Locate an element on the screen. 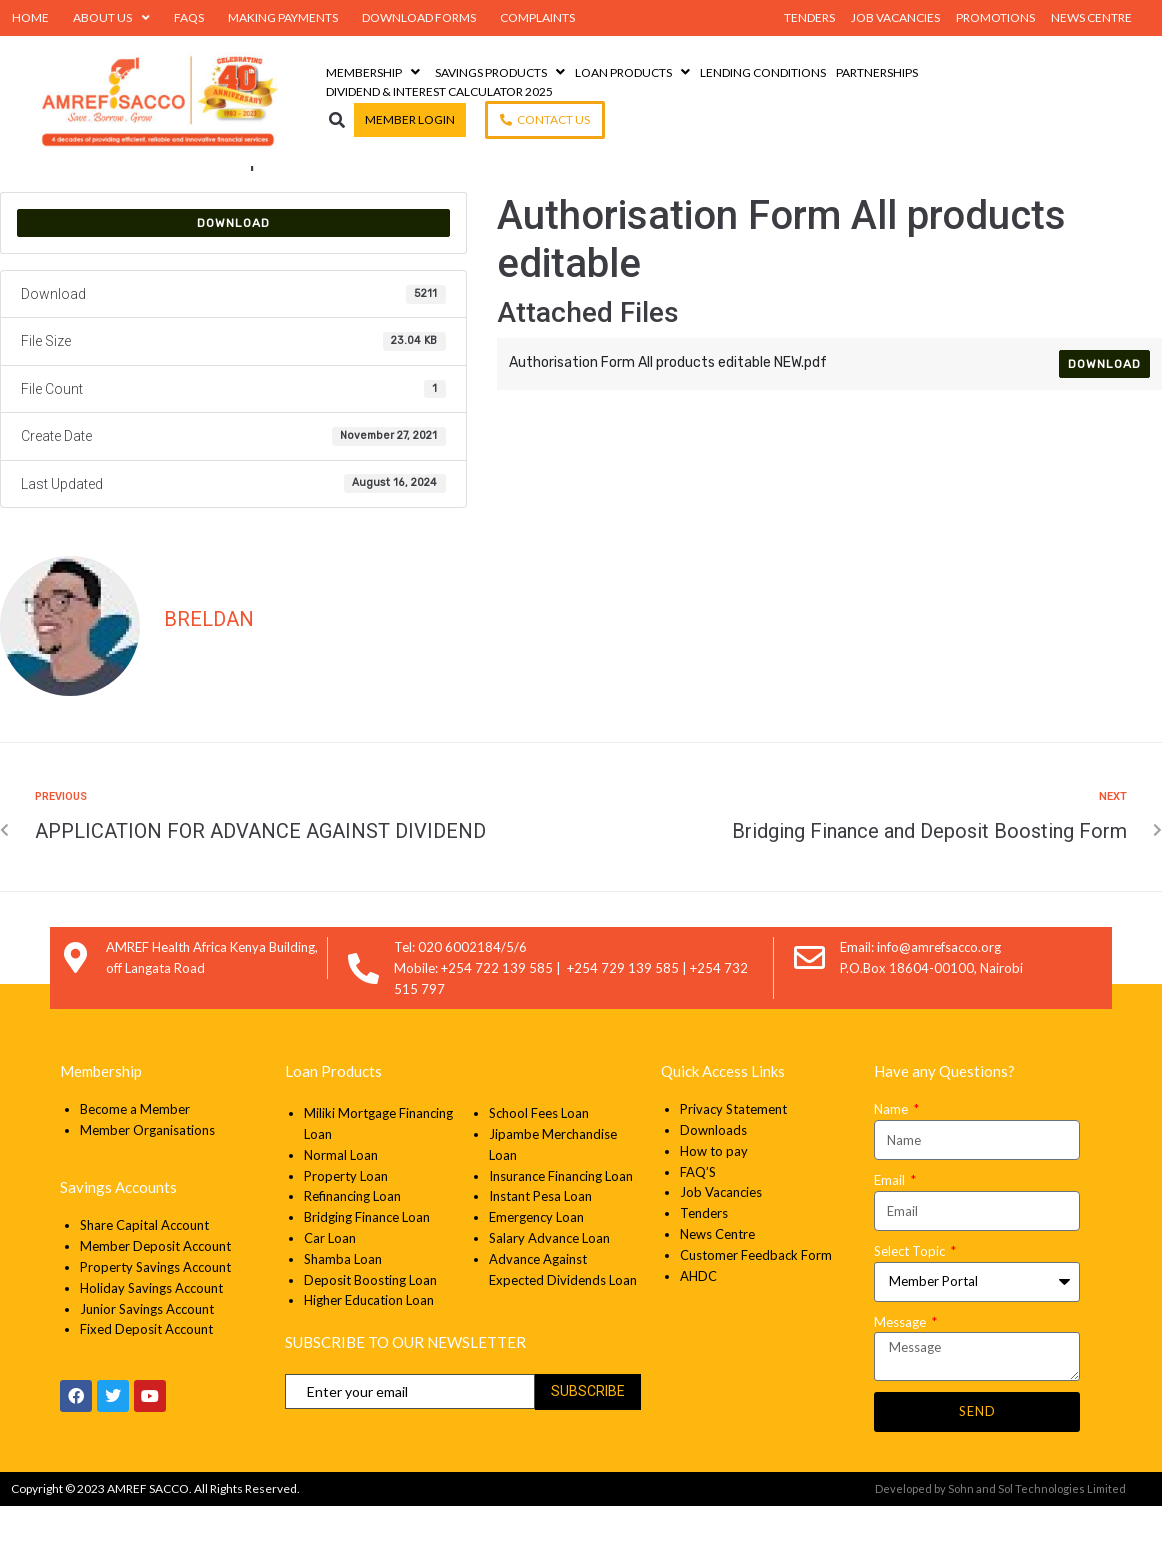 This screenshot has width=1162, height=1559. [Loan Products] is located at coordinates (635, 72).